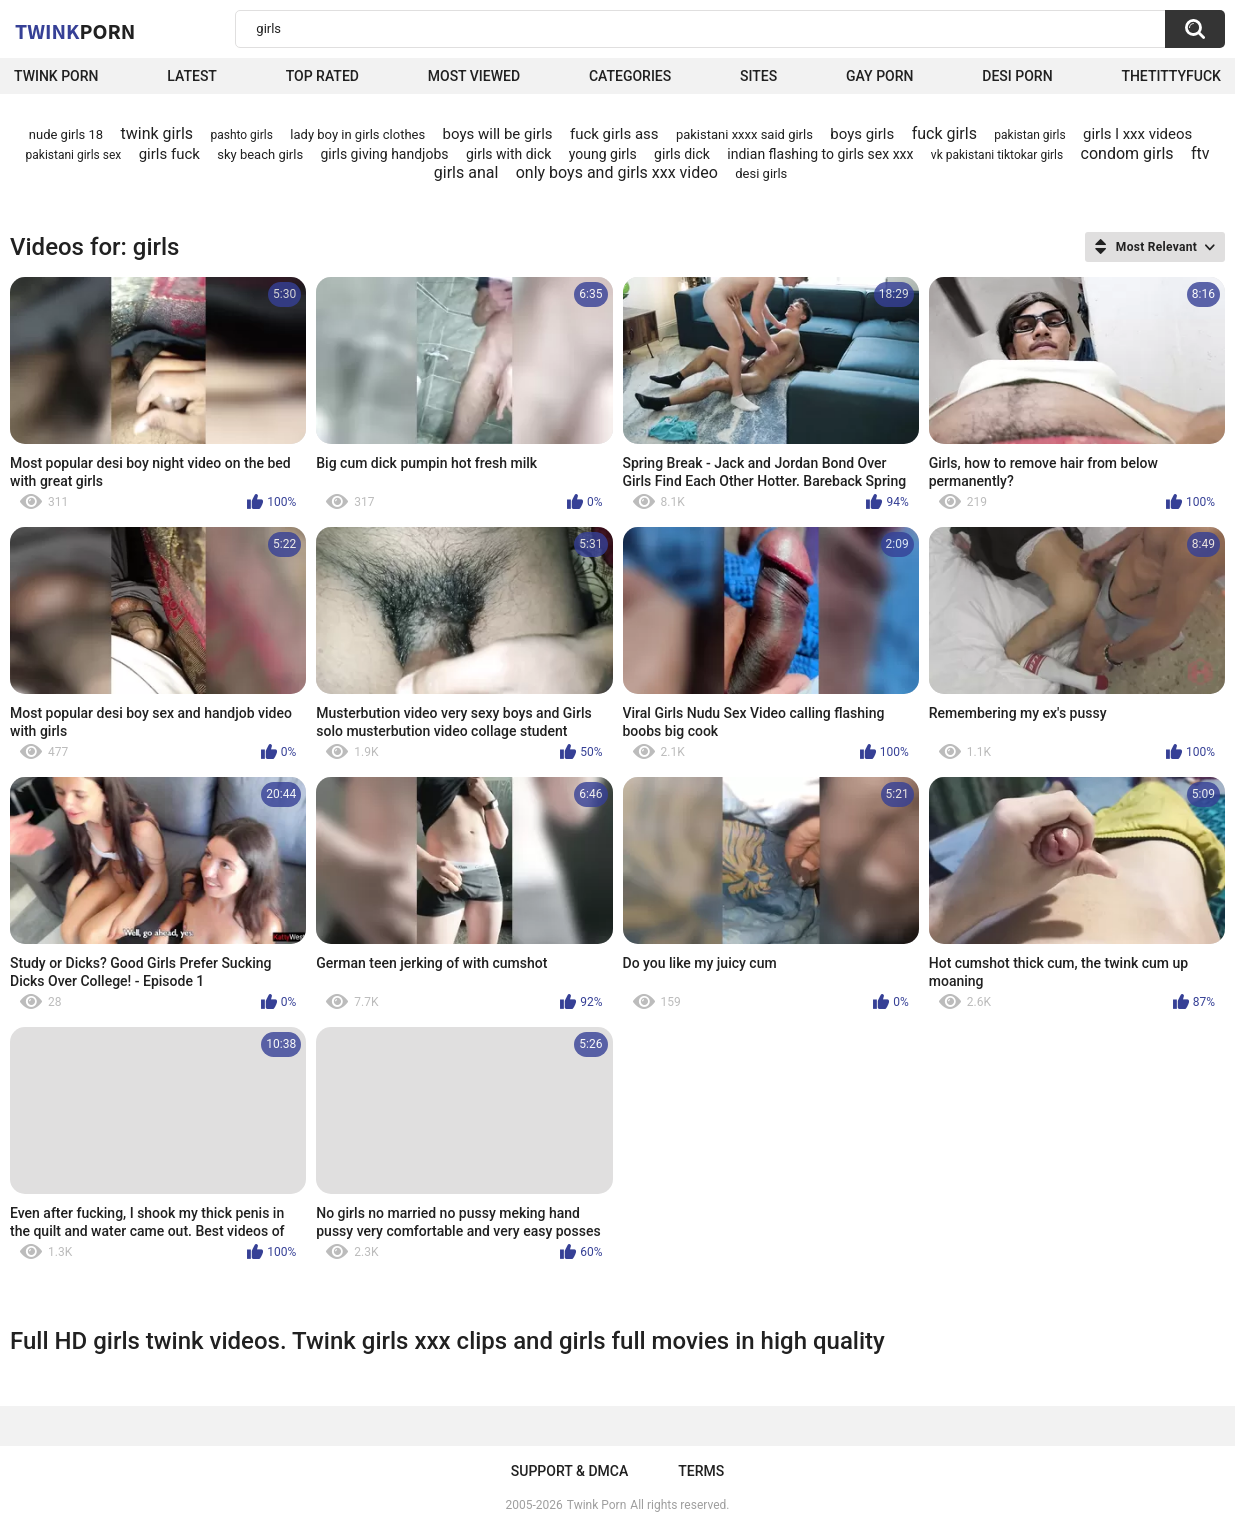 Image resolution: width=1235 pixels, height=1524 pixels. What do you see at coordinates (862, 134) in the screenshot?
I see `boys girls` at bounding box center [862, 134].